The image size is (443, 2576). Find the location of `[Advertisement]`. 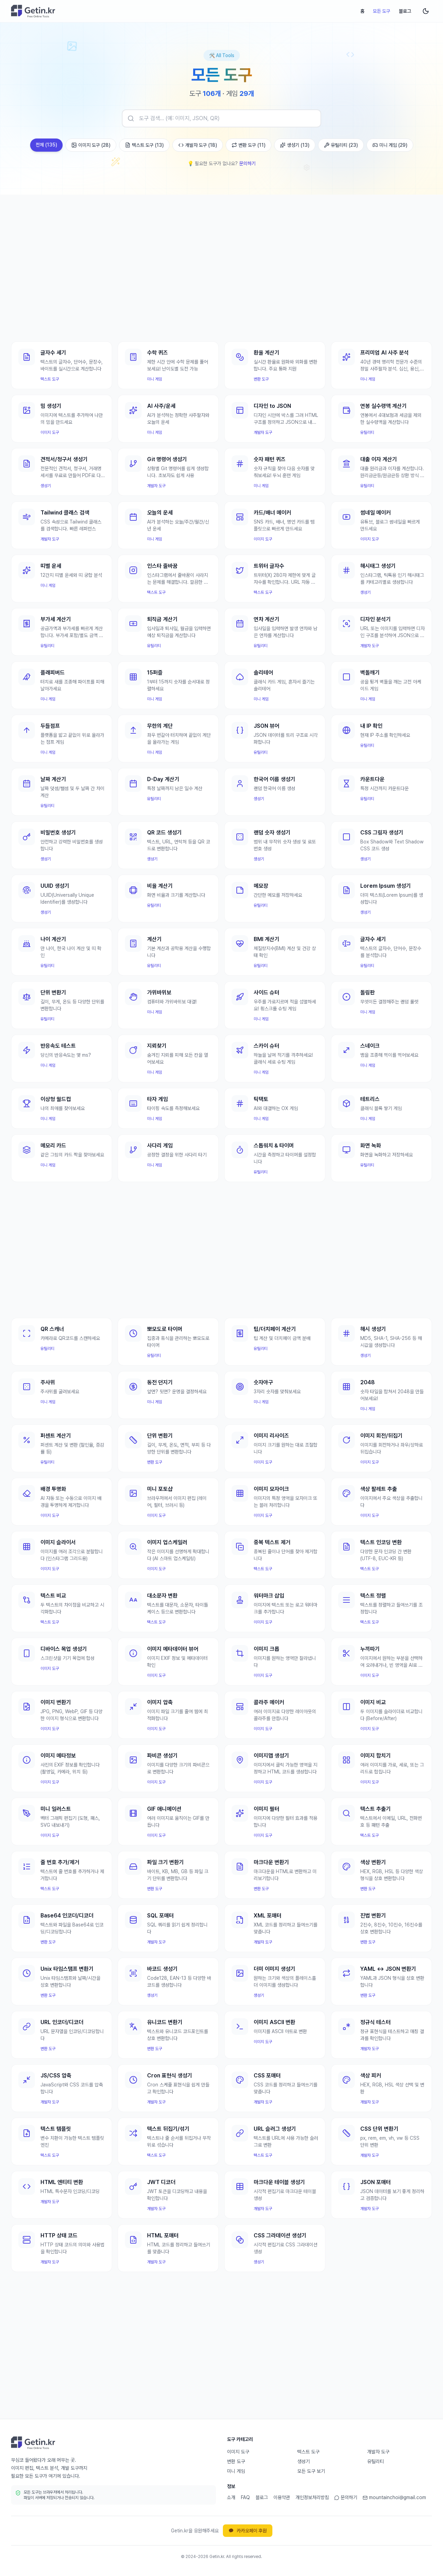

[Advertisement] is located at coordinates (221, 259).